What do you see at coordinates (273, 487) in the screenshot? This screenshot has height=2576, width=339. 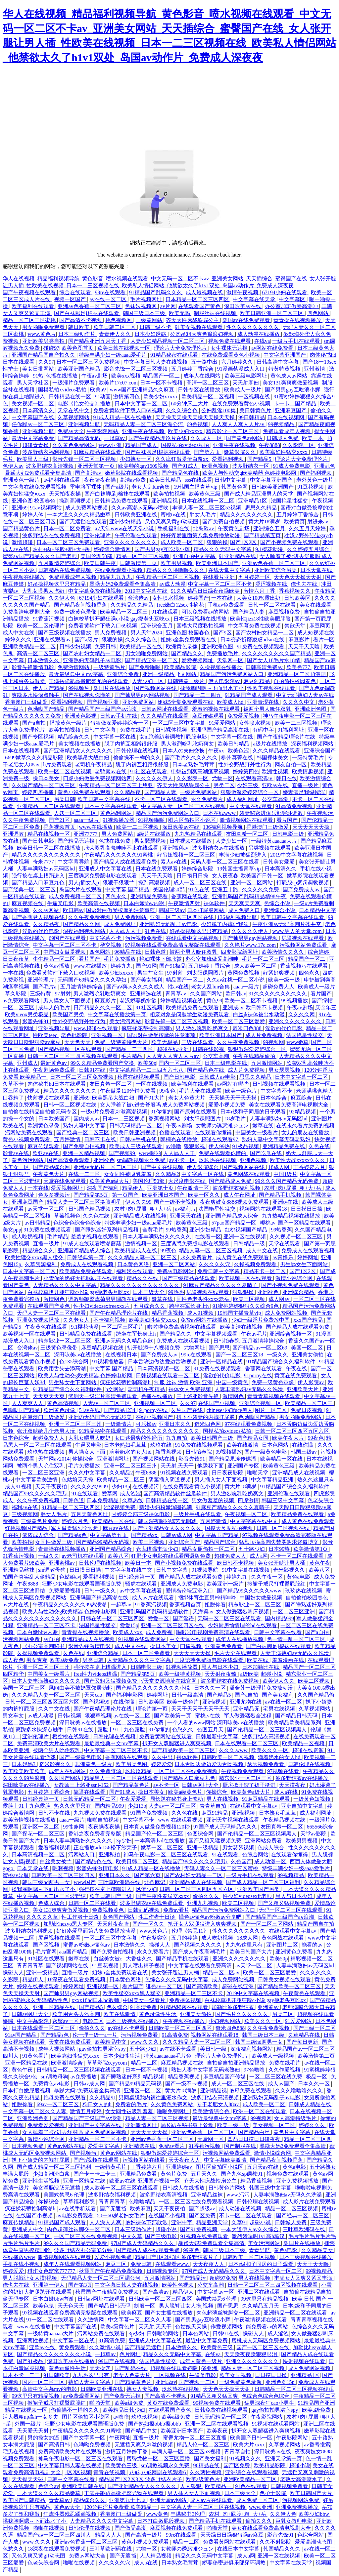 I see `日韩欧美亚洲国产` at bounding box center [273, 487].